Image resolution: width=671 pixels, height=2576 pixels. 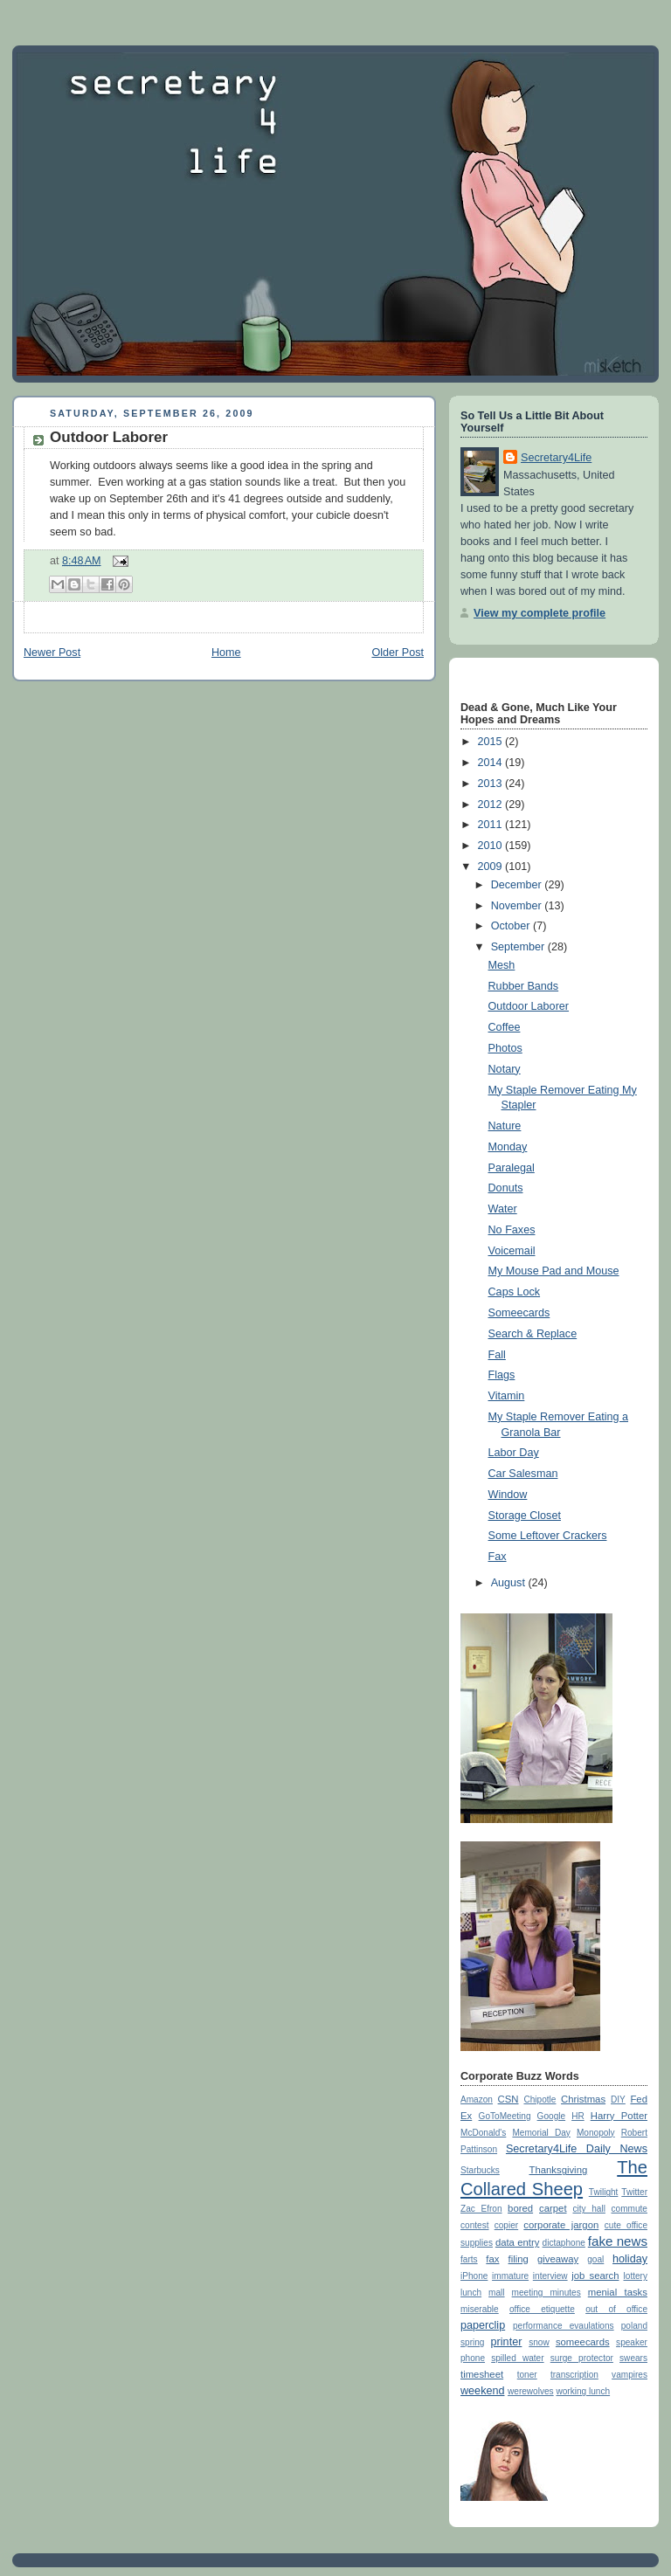 What do you see at coordinates (109, 437) in the screenshot?
I see `Outdoor Laborer` at bounding box center [109, 437].